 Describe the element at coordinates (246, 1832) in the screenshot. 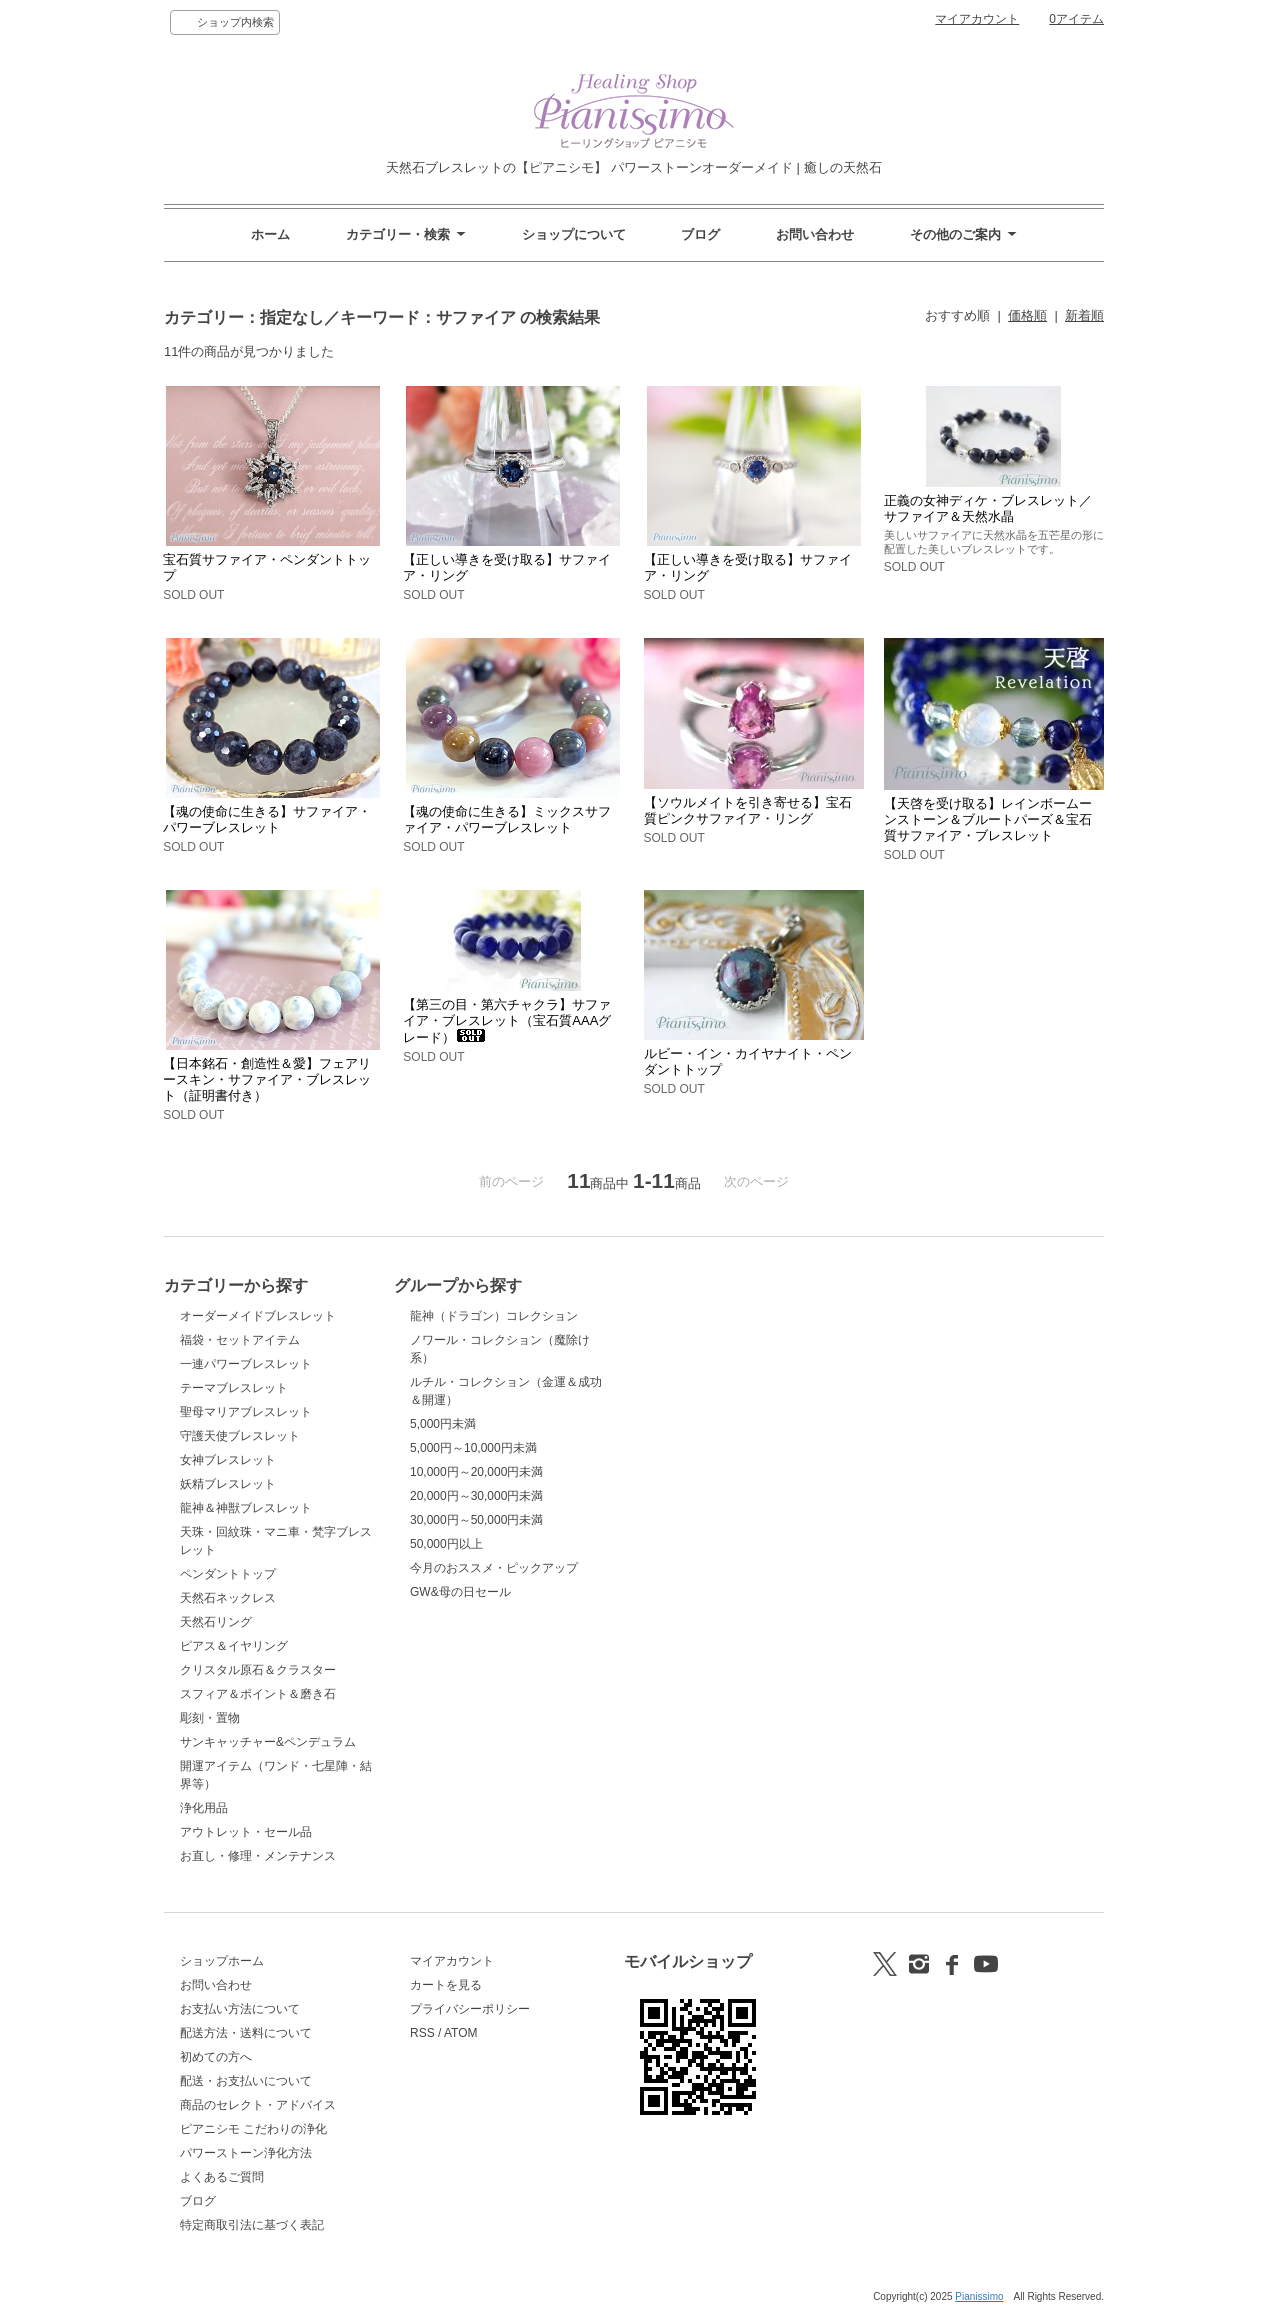

I see `アウトレット・セール品` at that location.